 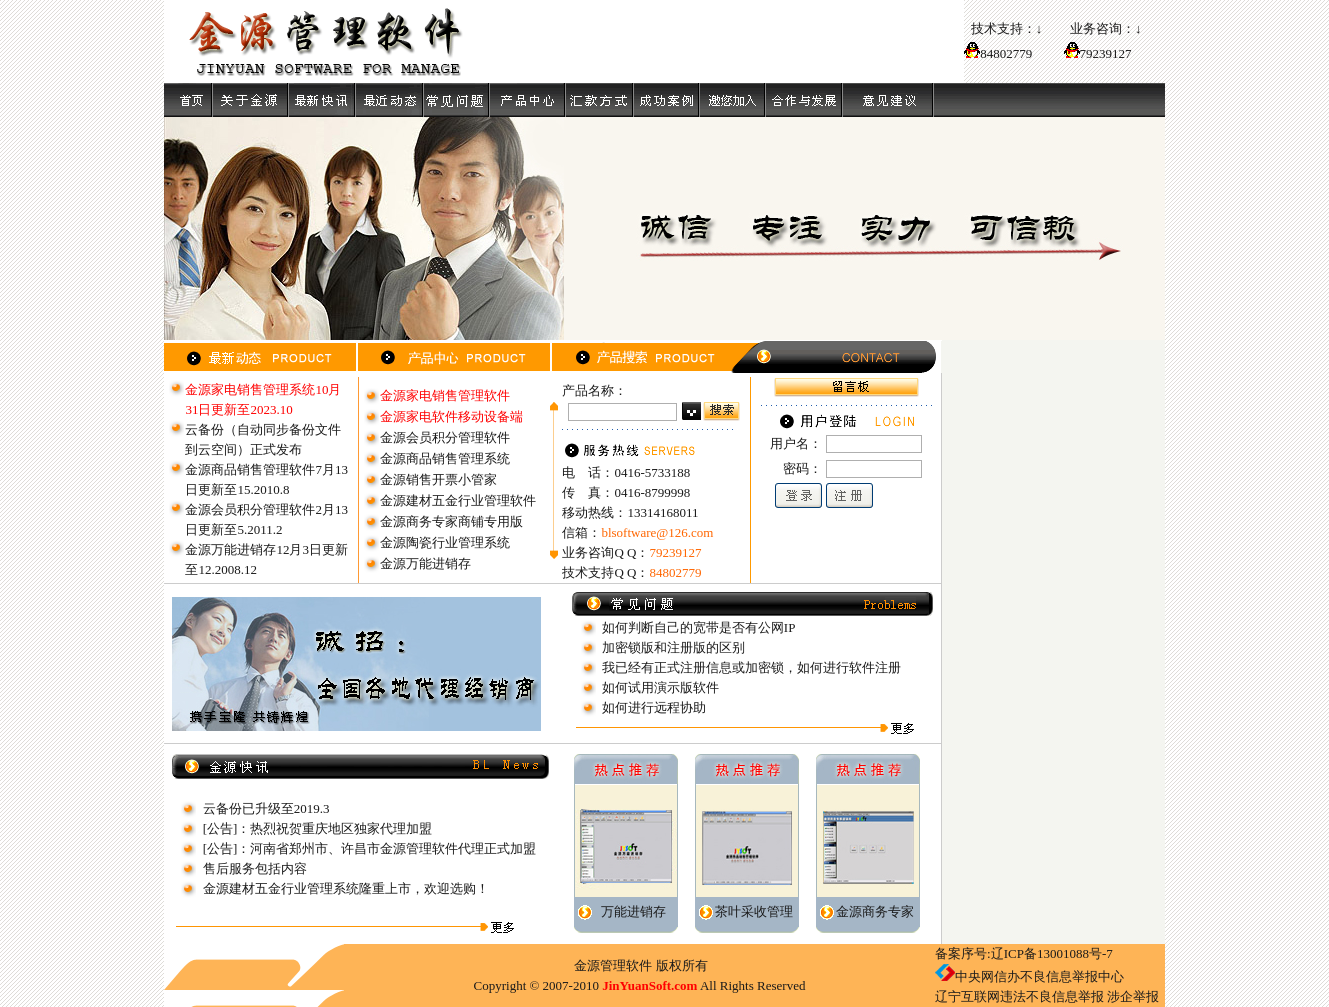 I want to click on 金源, so click(x=587, y=965).